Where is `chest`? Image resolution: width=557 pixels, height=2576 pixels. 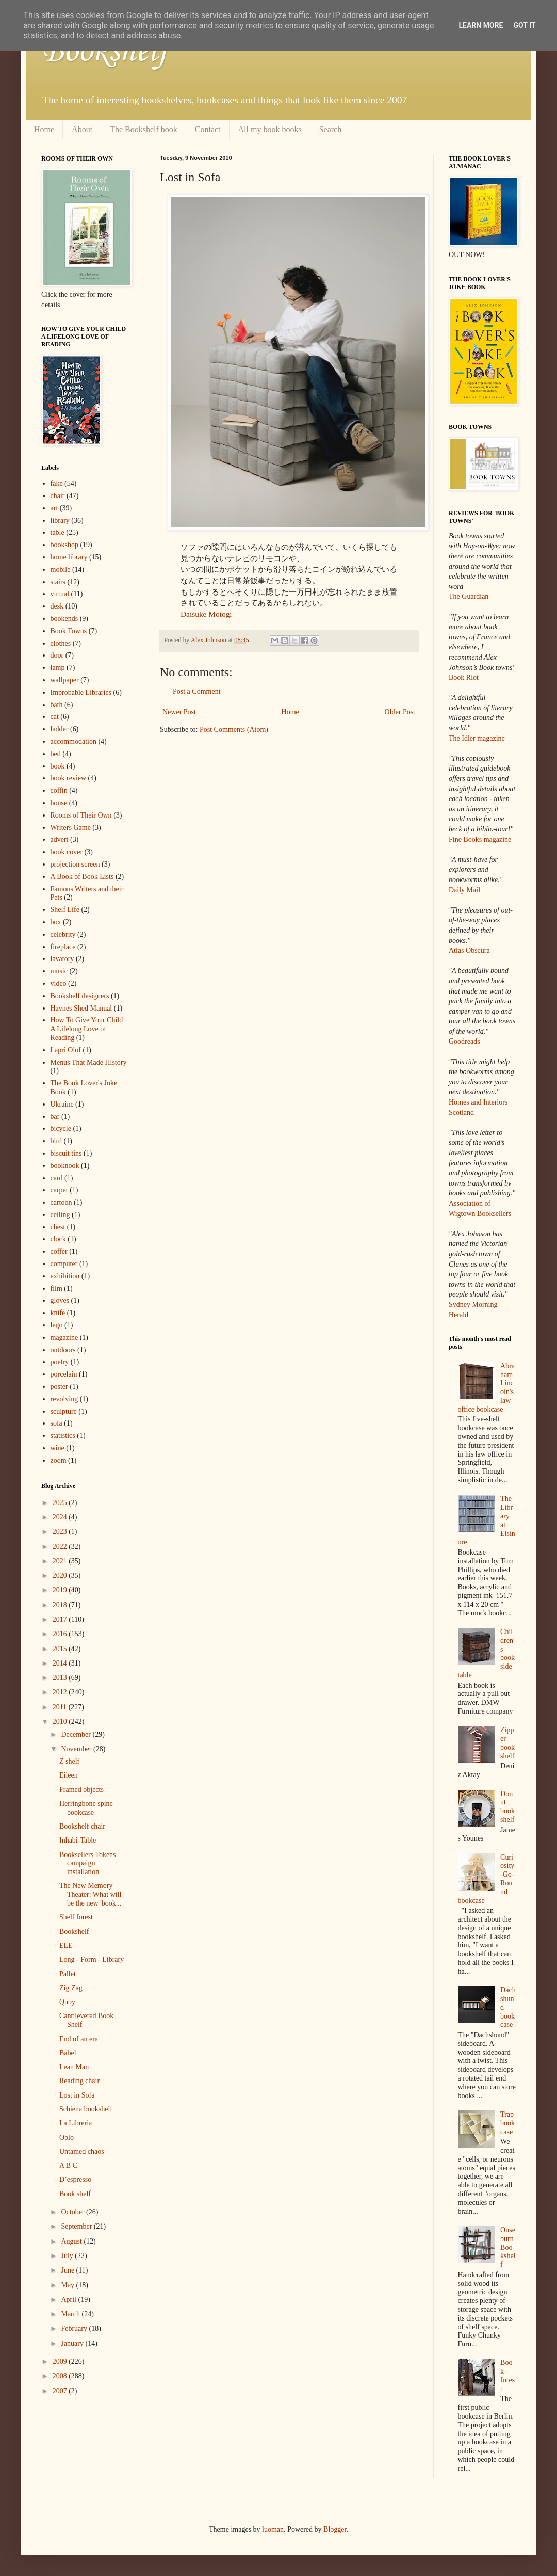
chest is located at coordinates (58, 1227).